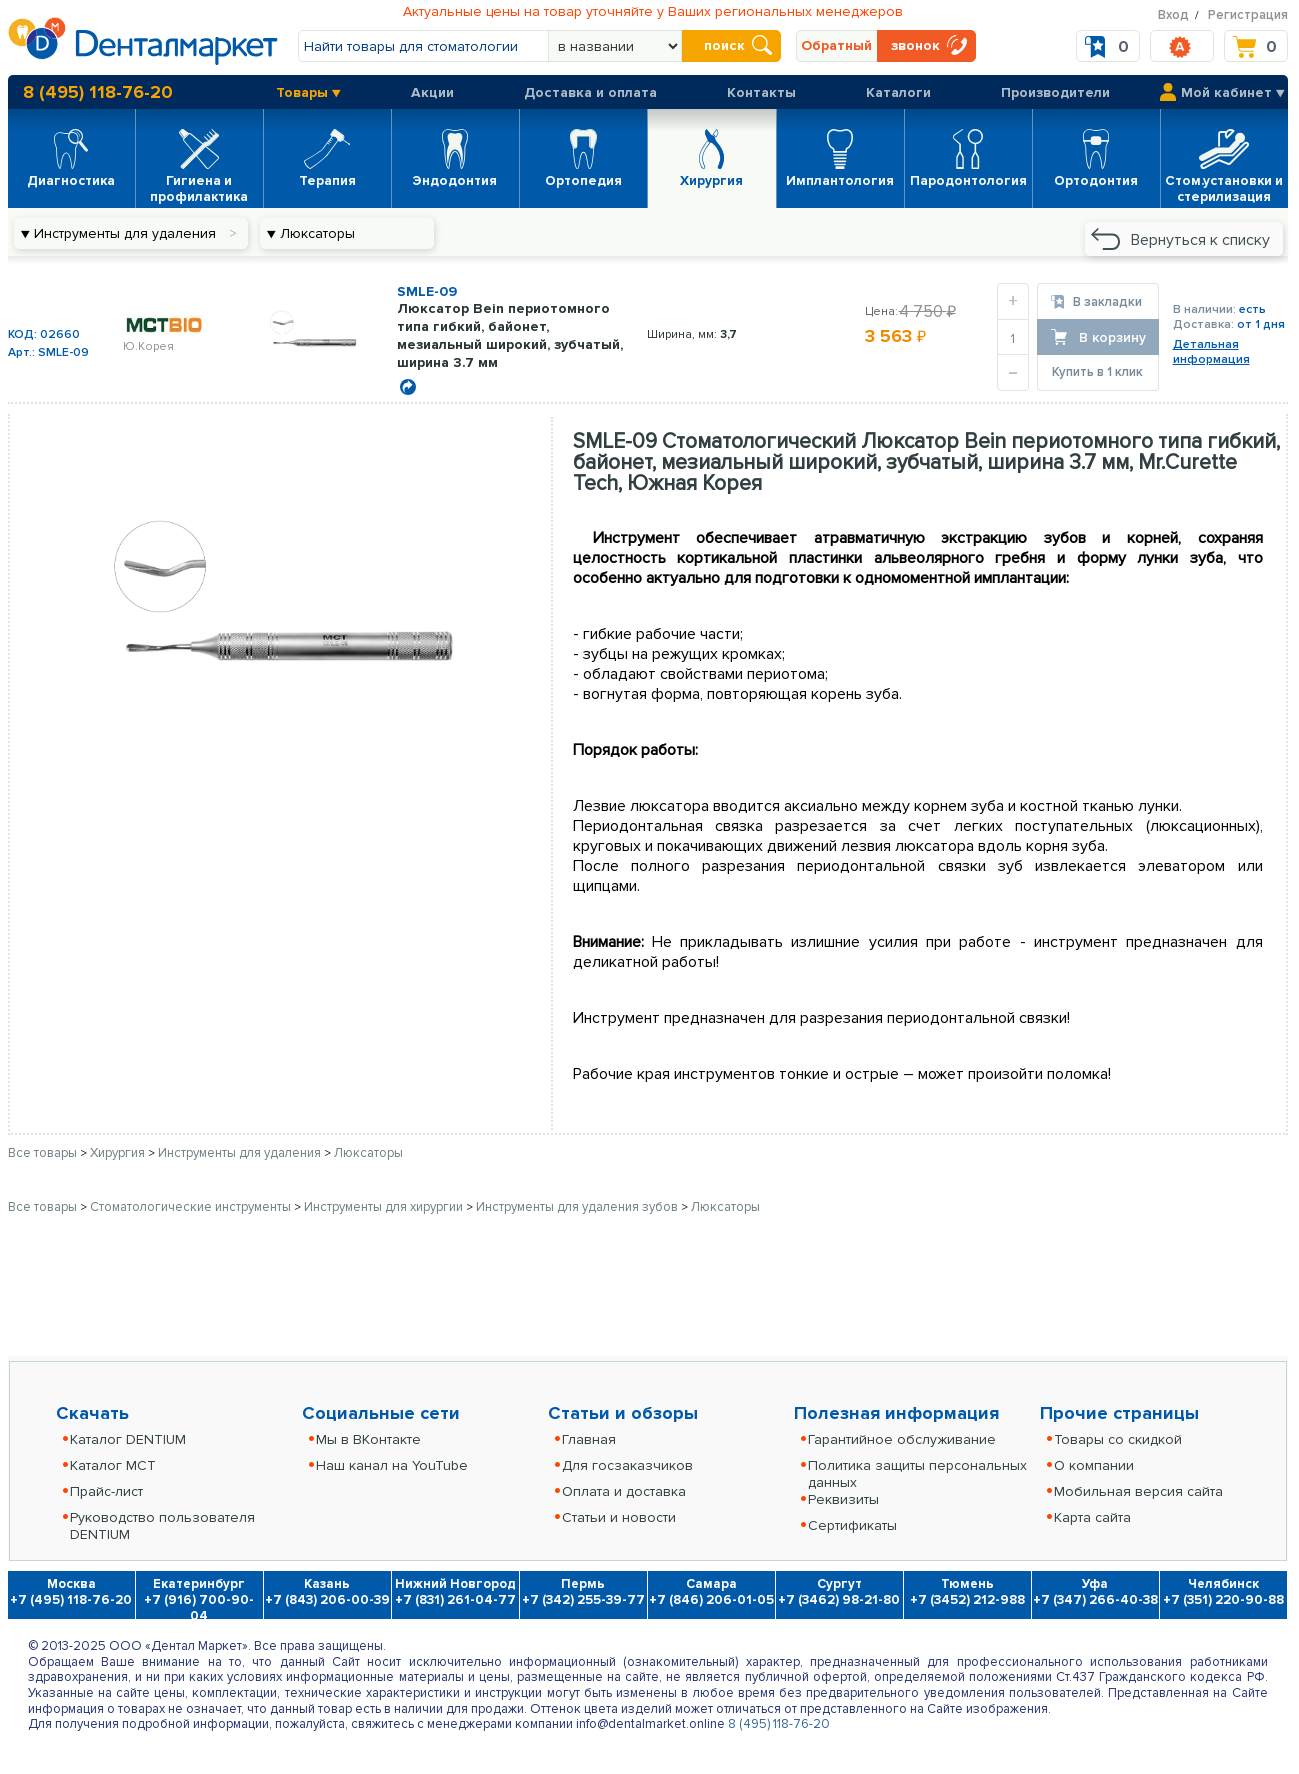 The width and height of the screenshot is (1299, 1774). Describe the element at coordinates (1138, 1491) in the screenshot. I see `Мобильная версия сайта` at that location.